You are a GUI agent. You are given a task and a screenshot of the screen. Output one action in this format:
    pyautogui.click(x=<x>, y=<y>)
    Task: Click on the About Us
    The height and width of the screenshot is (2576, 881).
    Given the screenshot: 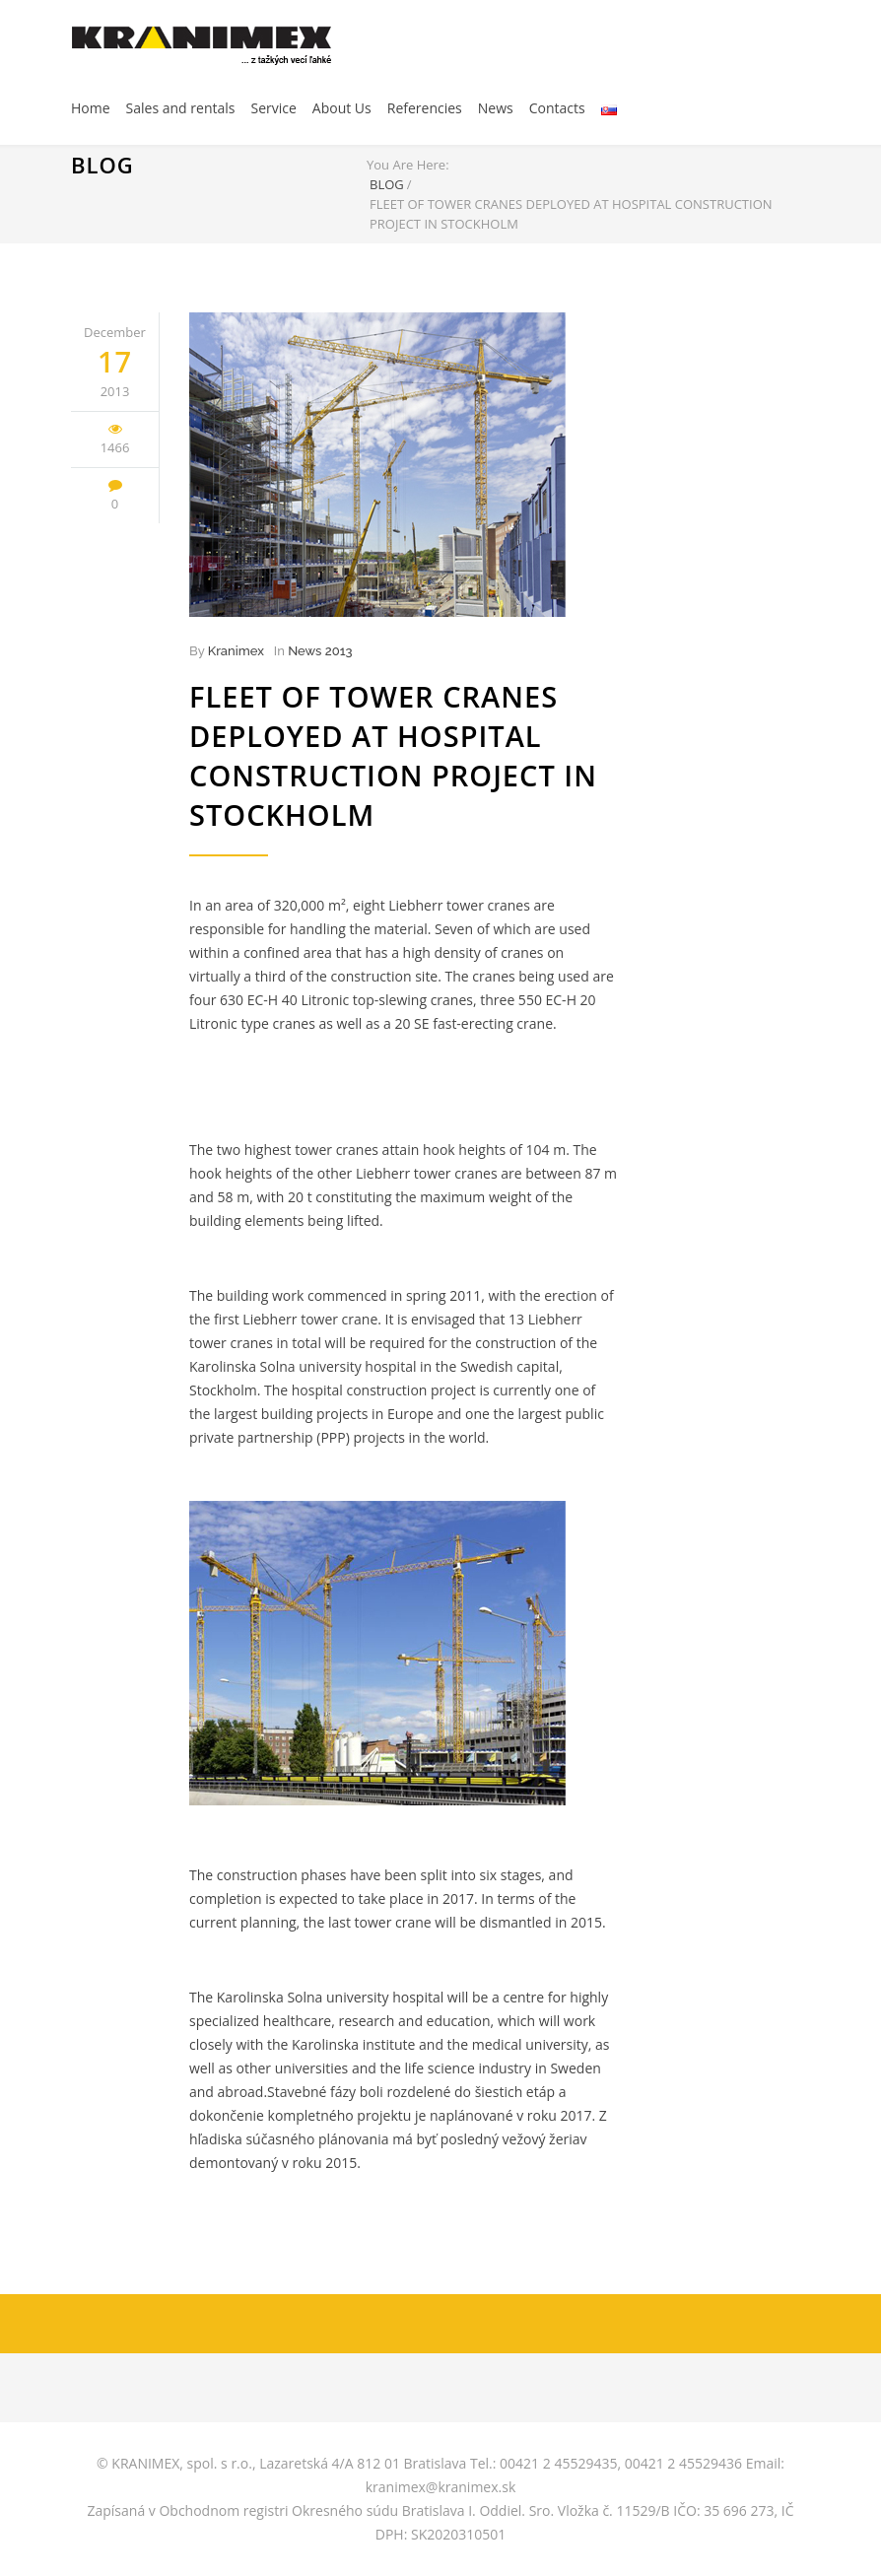 What is the action you would take?
    pyautogui.click(x=342, y=108)
    